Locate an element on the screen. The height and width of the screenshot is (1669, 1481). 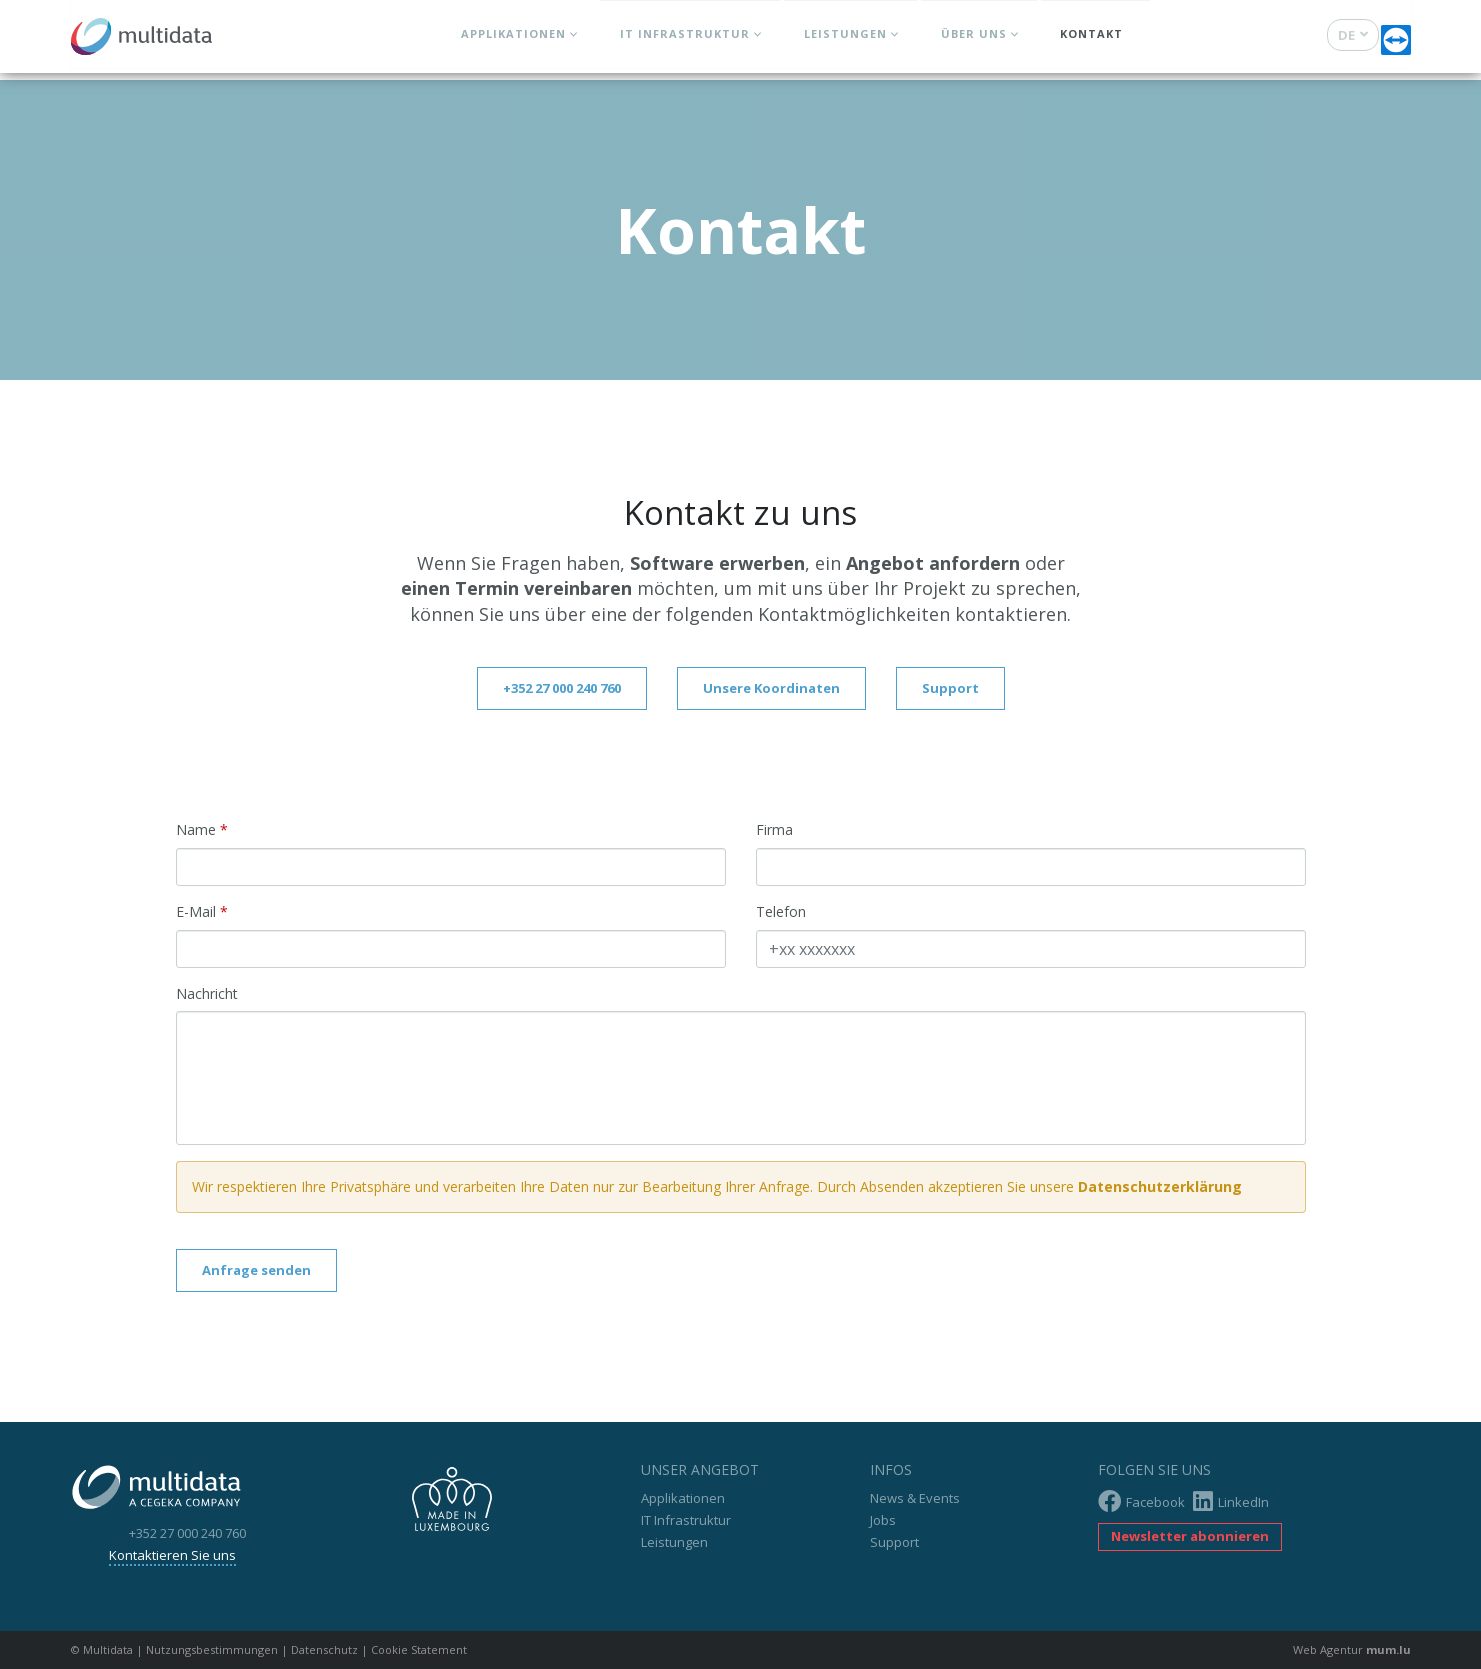
IT Infrastruktur is located at coordinates (684, 40).